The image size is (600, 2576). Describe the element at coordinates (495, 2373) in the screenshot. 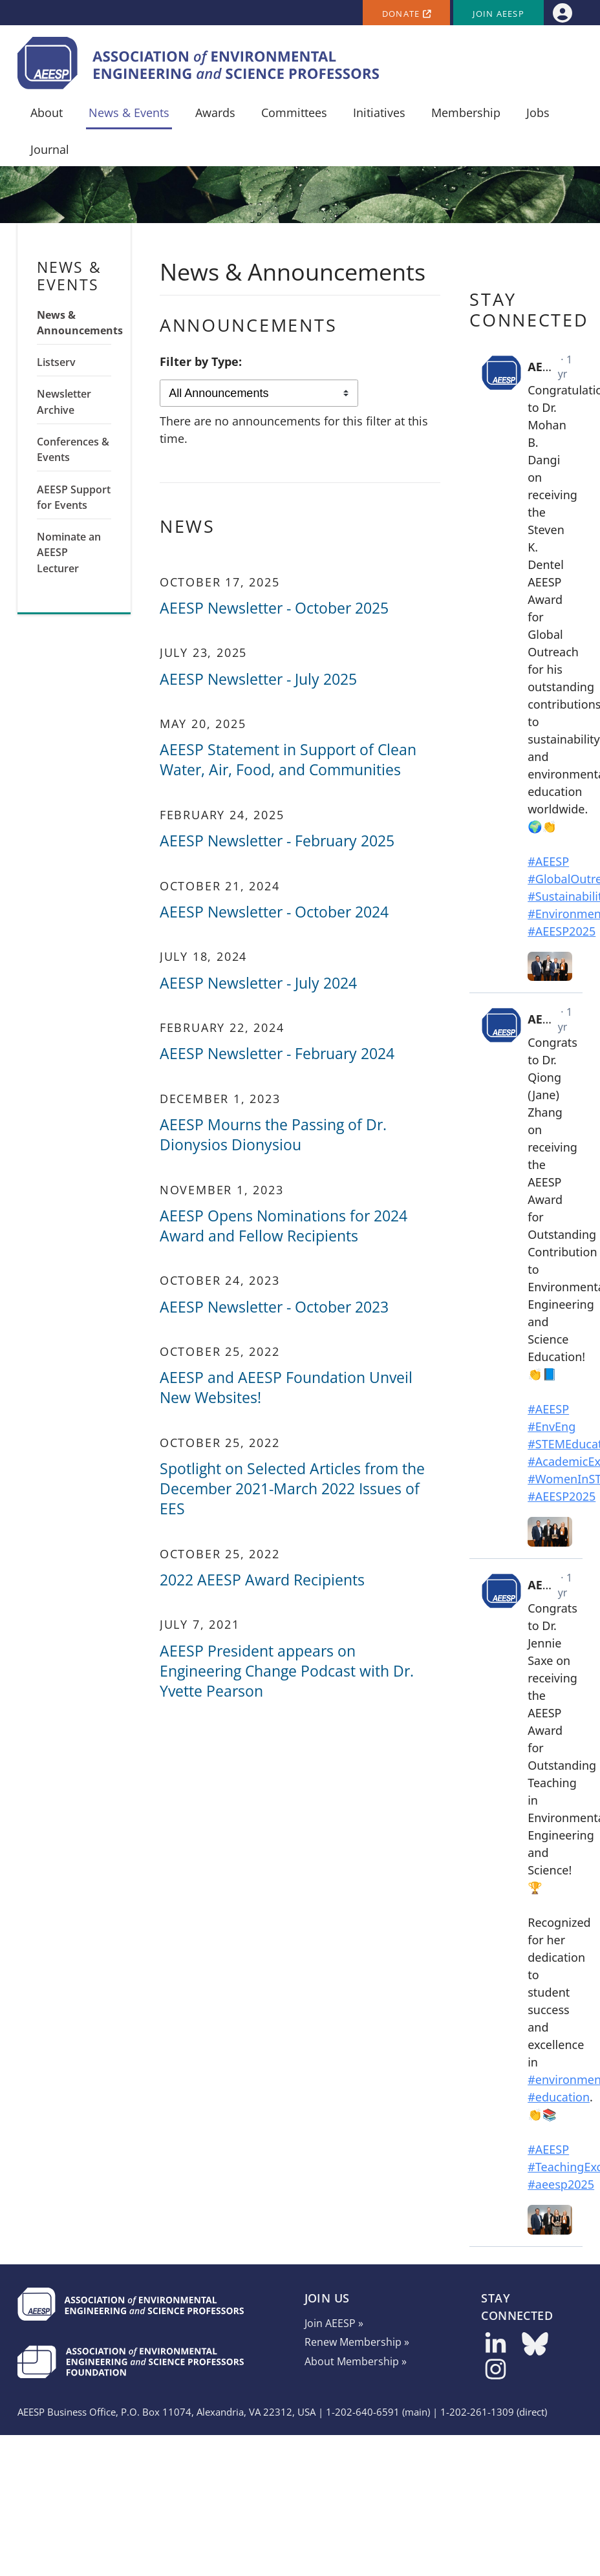

I see `[Follow us on Instagram]` at that location.